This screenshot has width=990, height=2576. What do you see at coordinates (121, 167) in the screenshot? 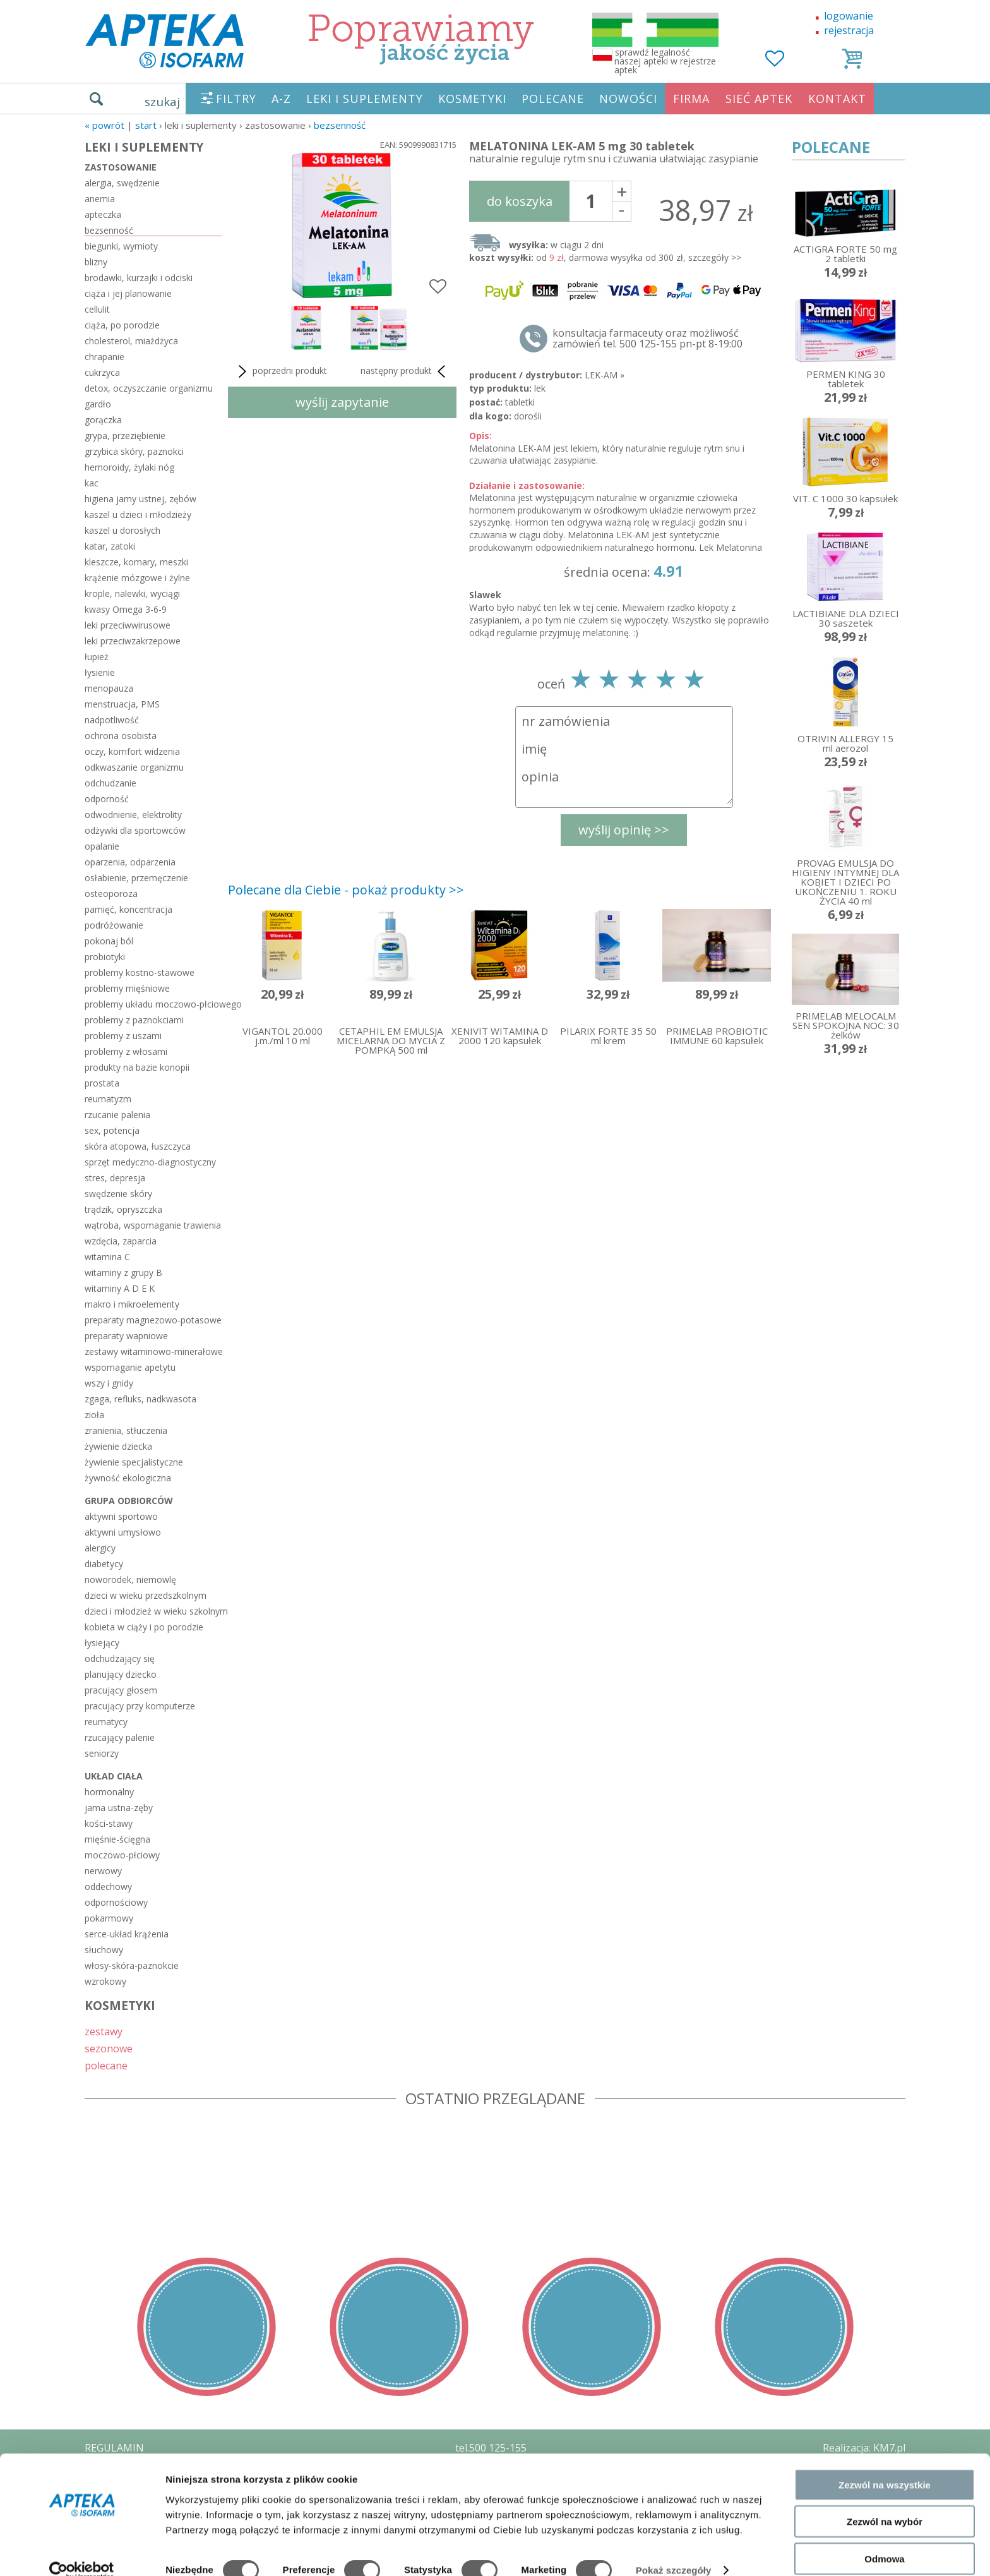
I see `zastosowanie` at bounding box center [121, 167].